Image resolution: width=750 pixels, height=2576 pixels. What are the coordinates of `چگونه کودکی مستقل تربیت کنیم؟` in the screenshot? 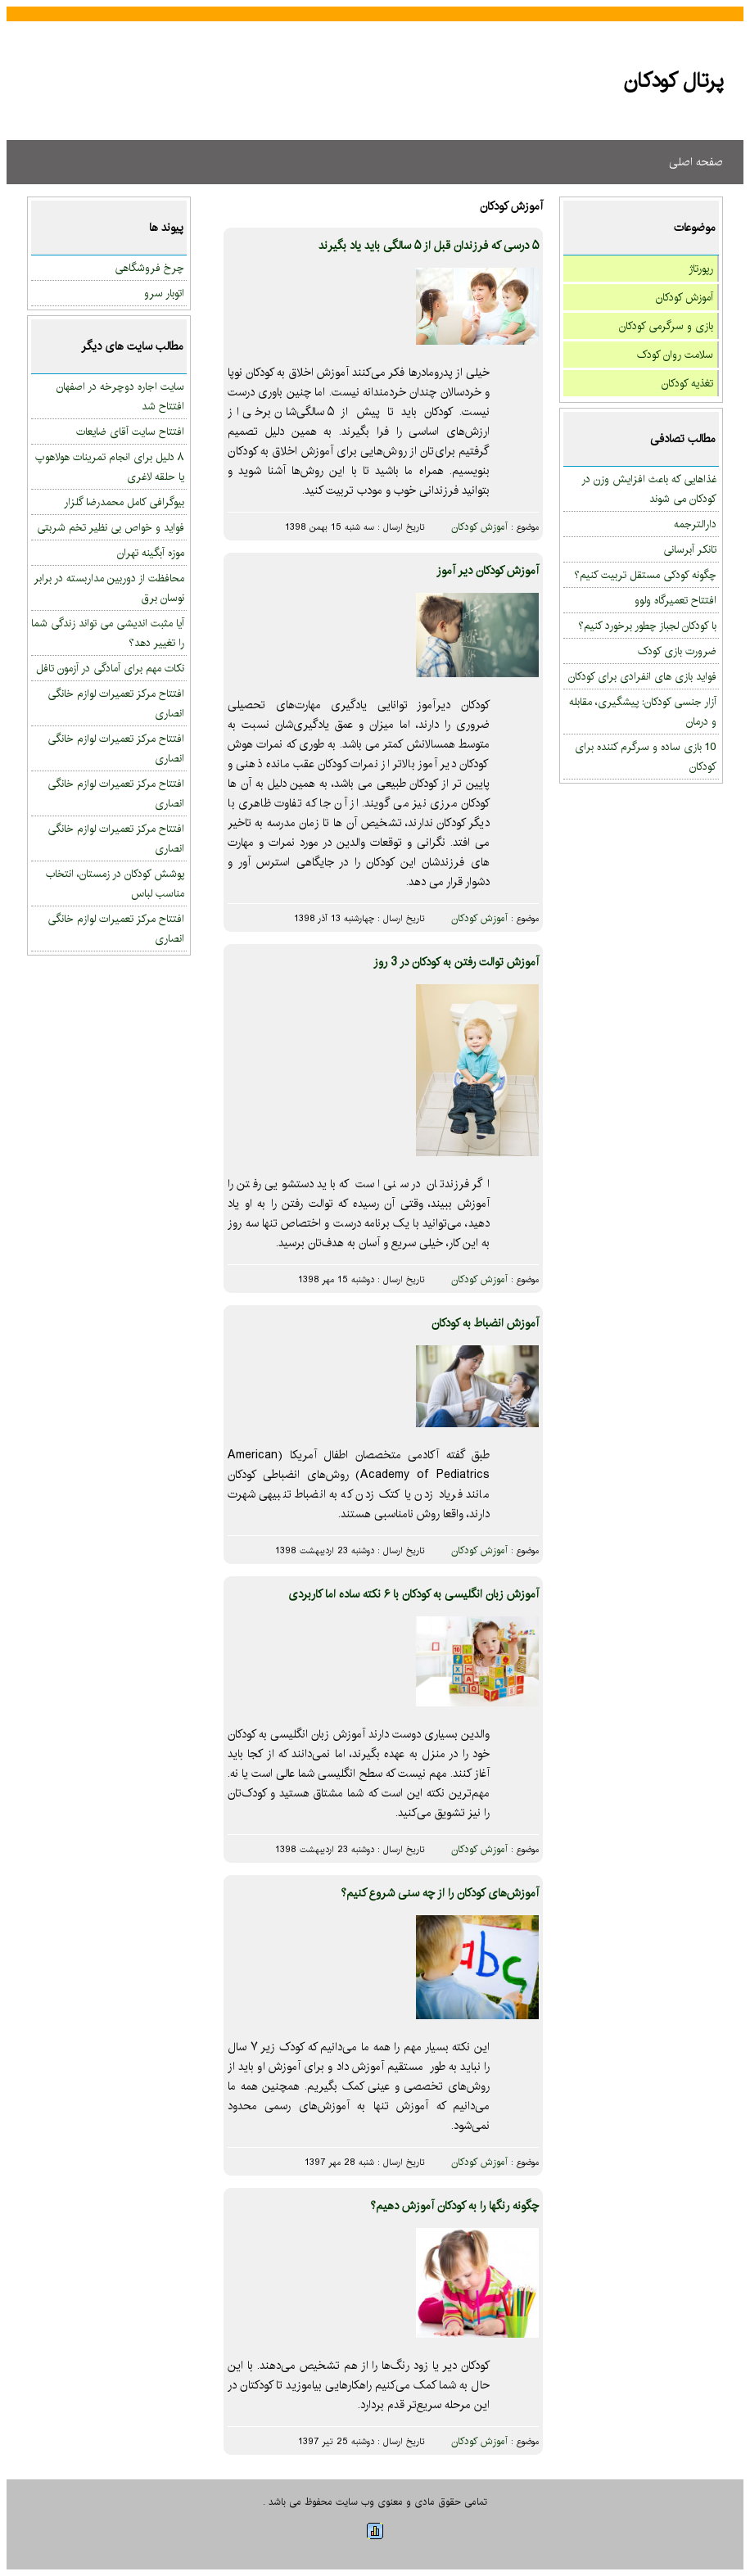 It's located at (645, 575).